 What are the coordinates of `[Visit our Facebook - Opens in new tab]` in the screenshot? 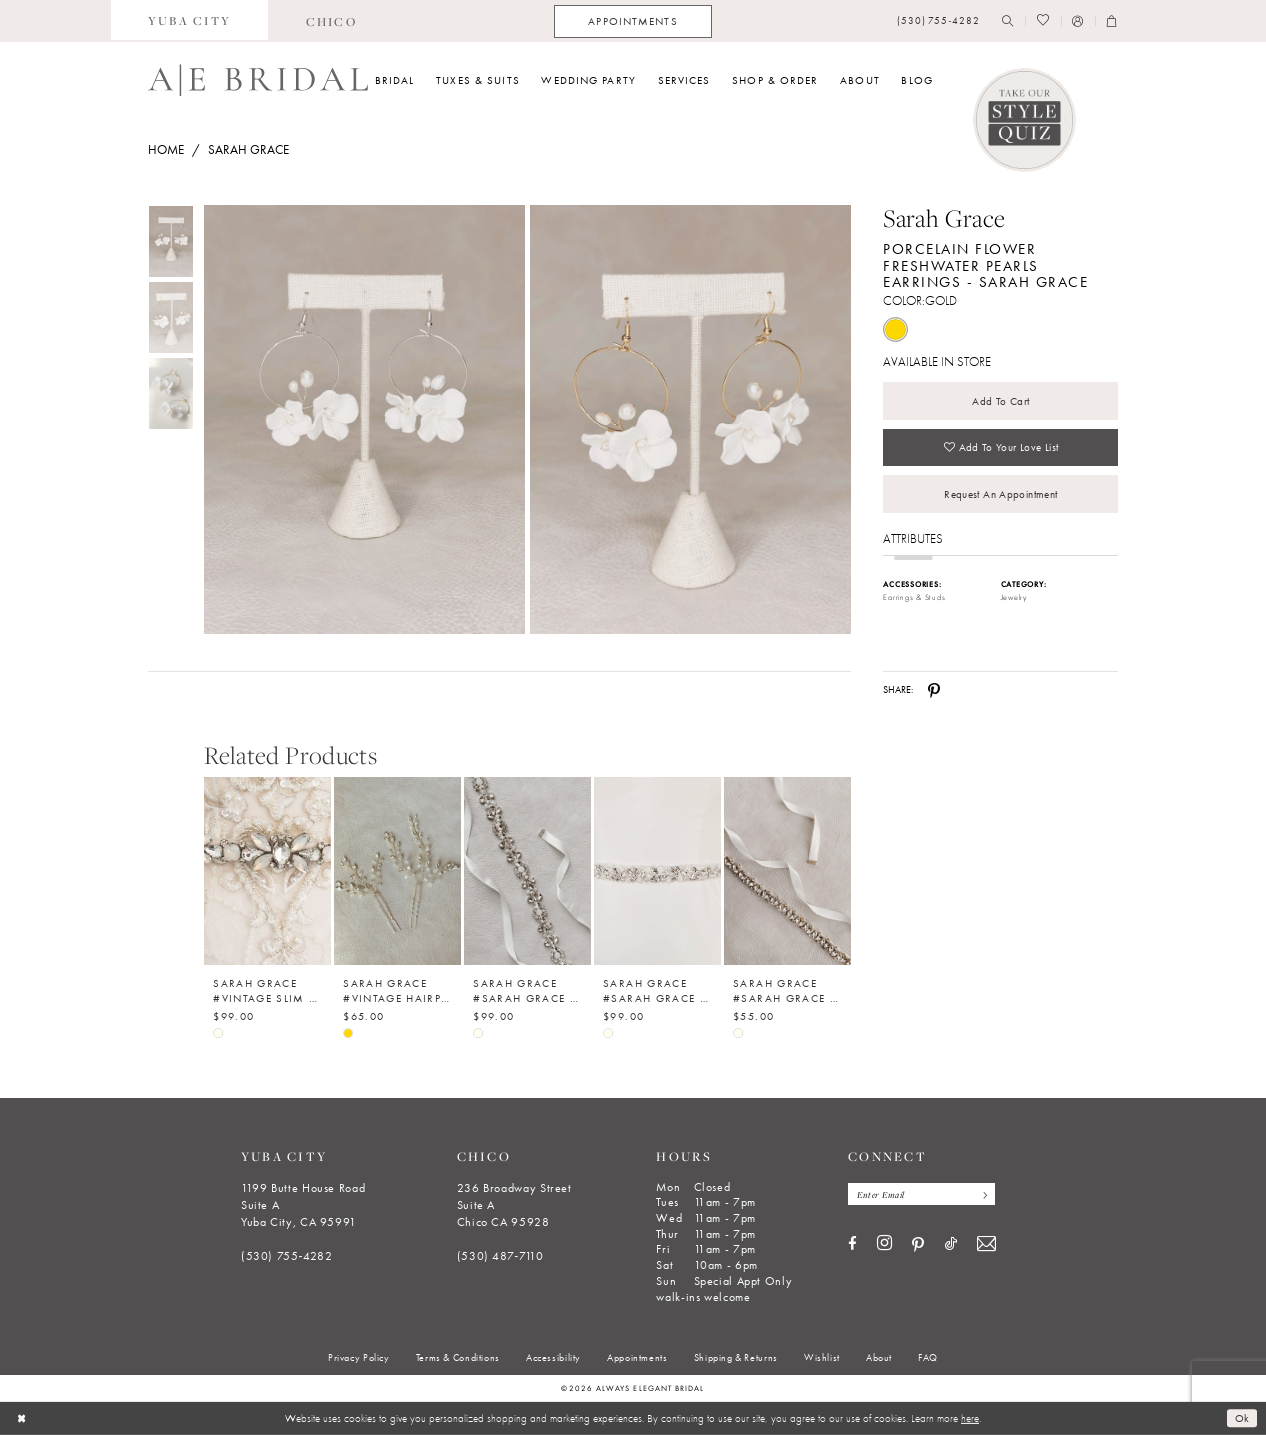 It's located at (852, 1244).